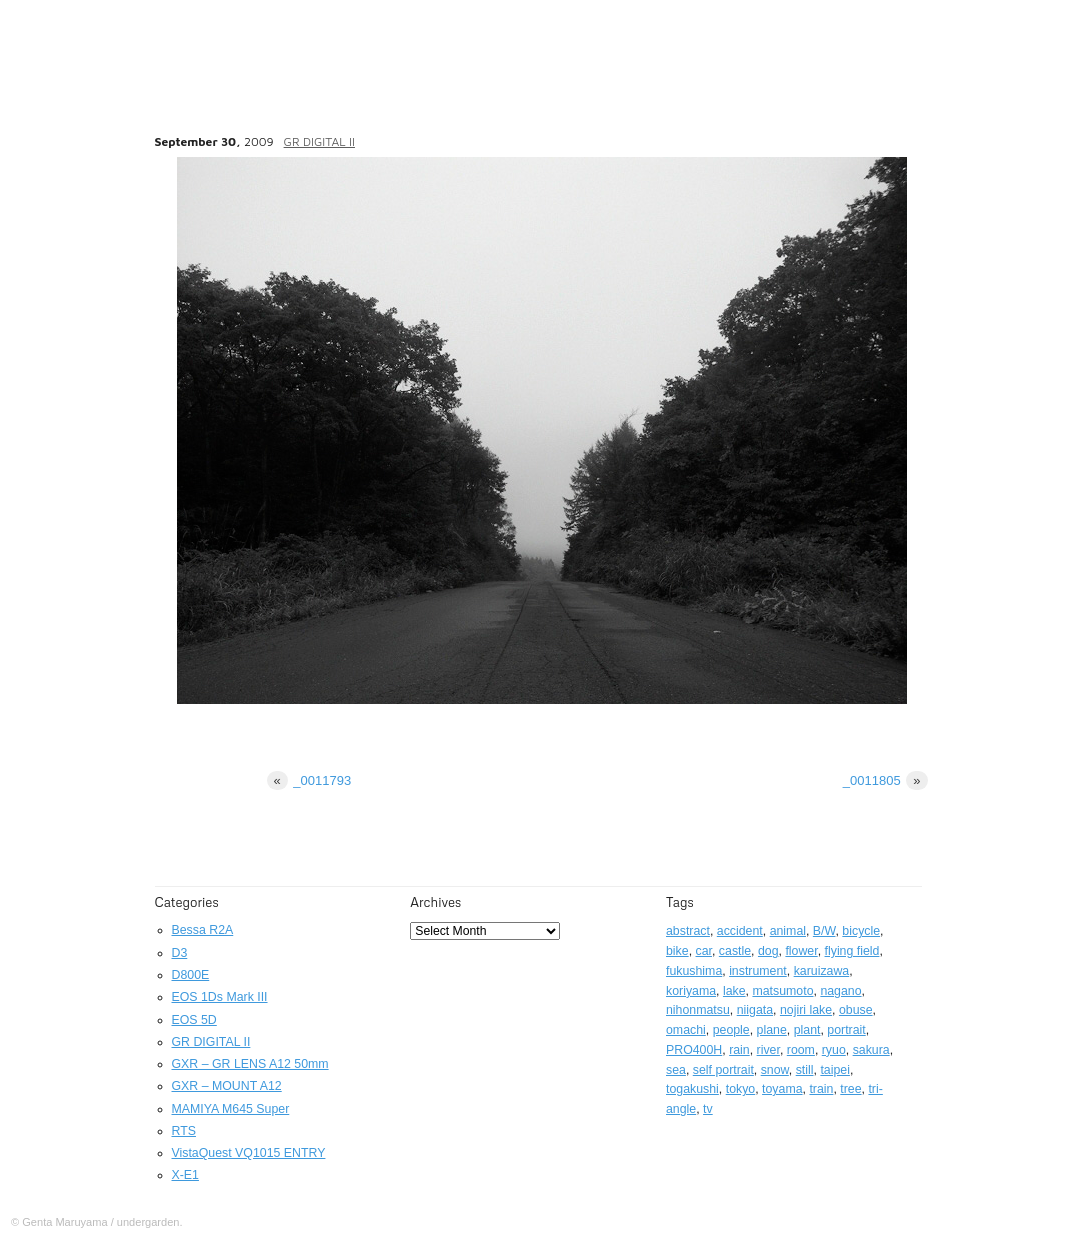 Image resolution: width=1084 pixels, height=1240 pixels. Describe the element at coordinates (694, 1050) in the screenshot. I see `PRO400H` at that location.